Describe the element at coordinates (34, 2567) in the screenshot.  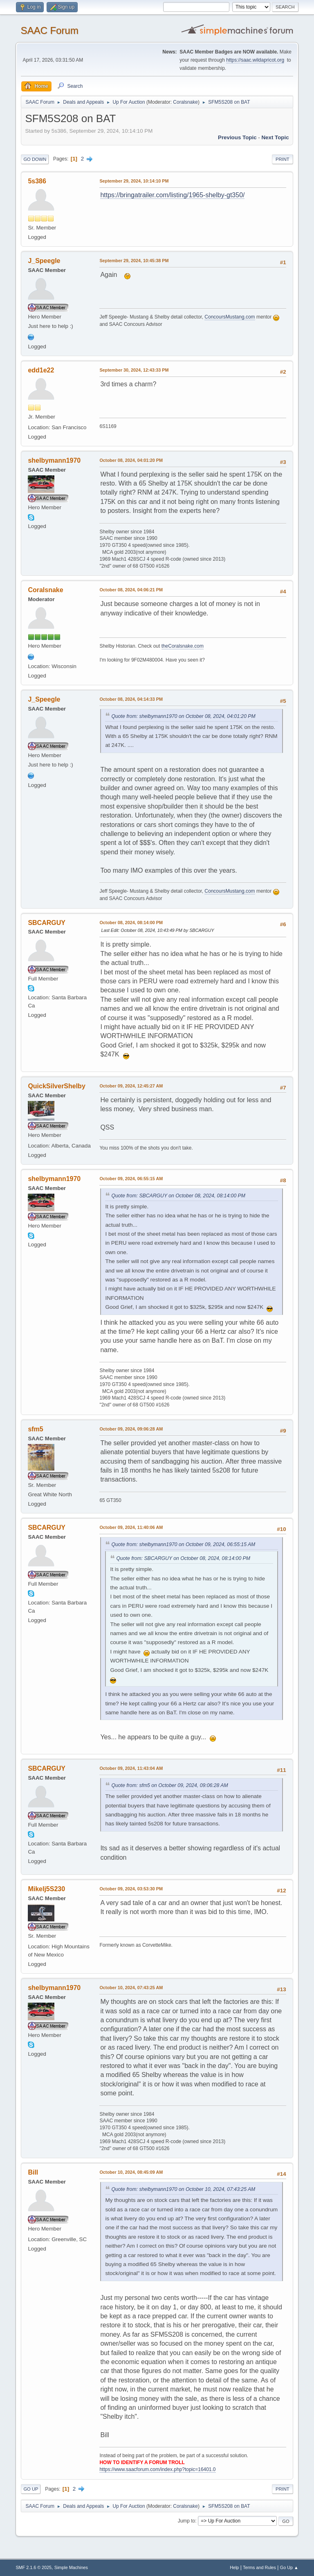
I see `SMF 2.1.6 © 2025` at that location.